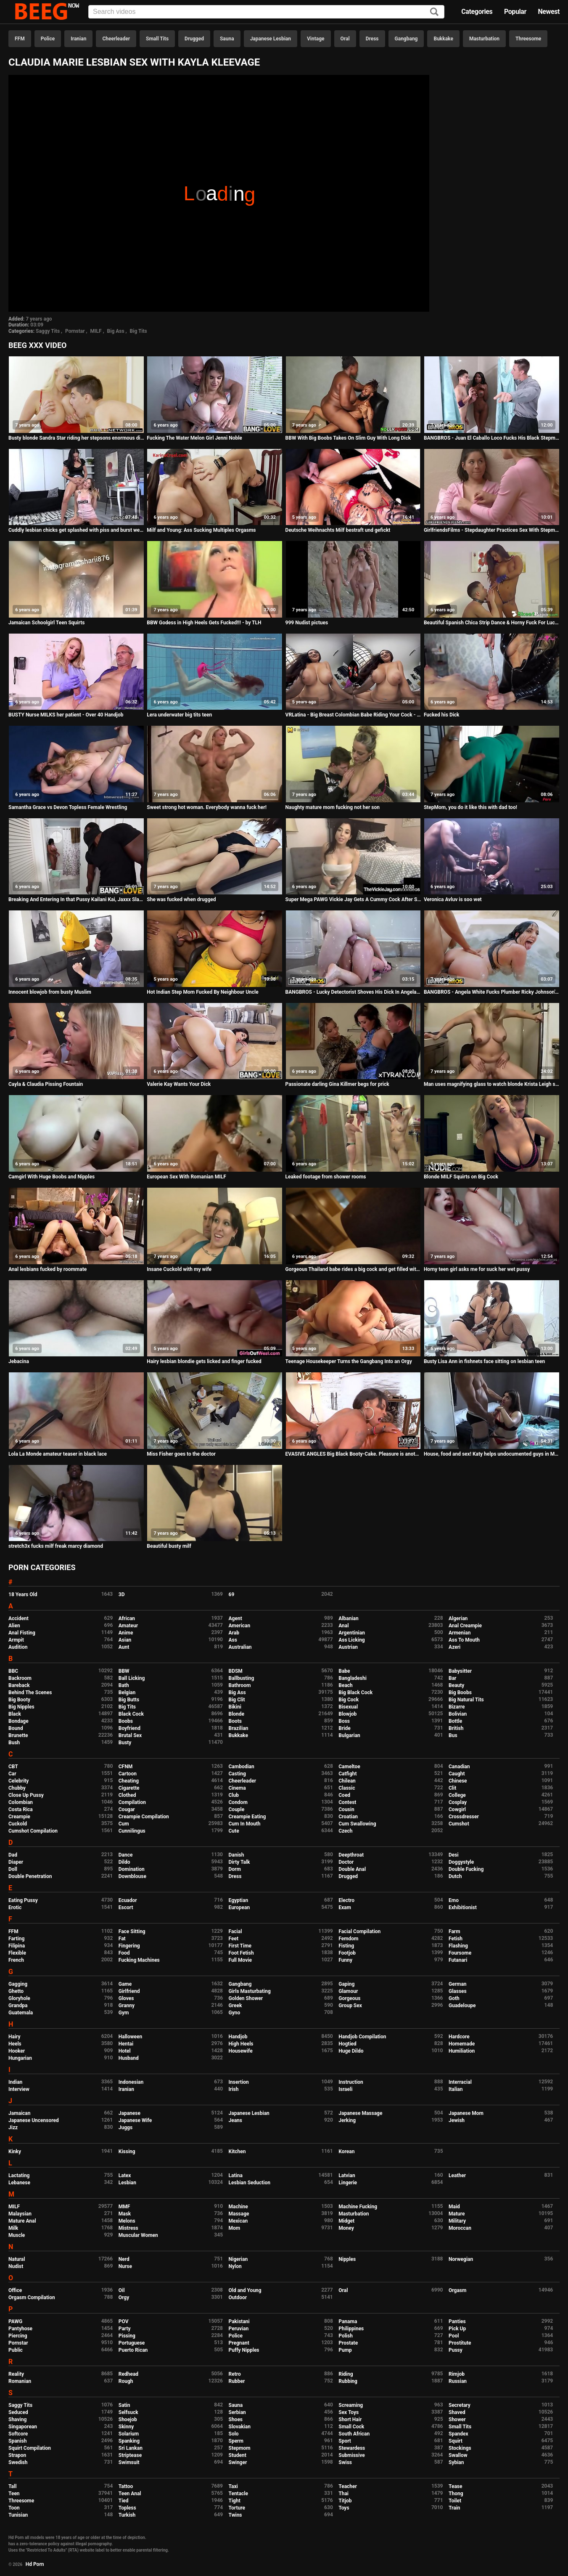  I want to click on Super Mega PAWG Vickie Jay Gets A Cummy Cock After Shower!, so click(353, 899).